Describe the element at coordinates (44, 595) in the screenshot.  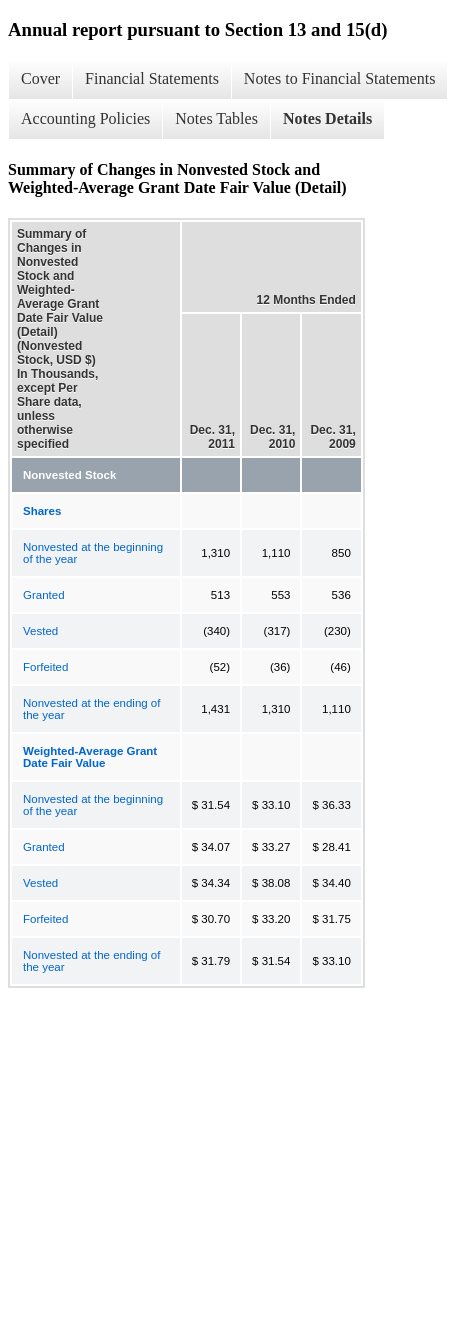
I see `Granted` at that location.